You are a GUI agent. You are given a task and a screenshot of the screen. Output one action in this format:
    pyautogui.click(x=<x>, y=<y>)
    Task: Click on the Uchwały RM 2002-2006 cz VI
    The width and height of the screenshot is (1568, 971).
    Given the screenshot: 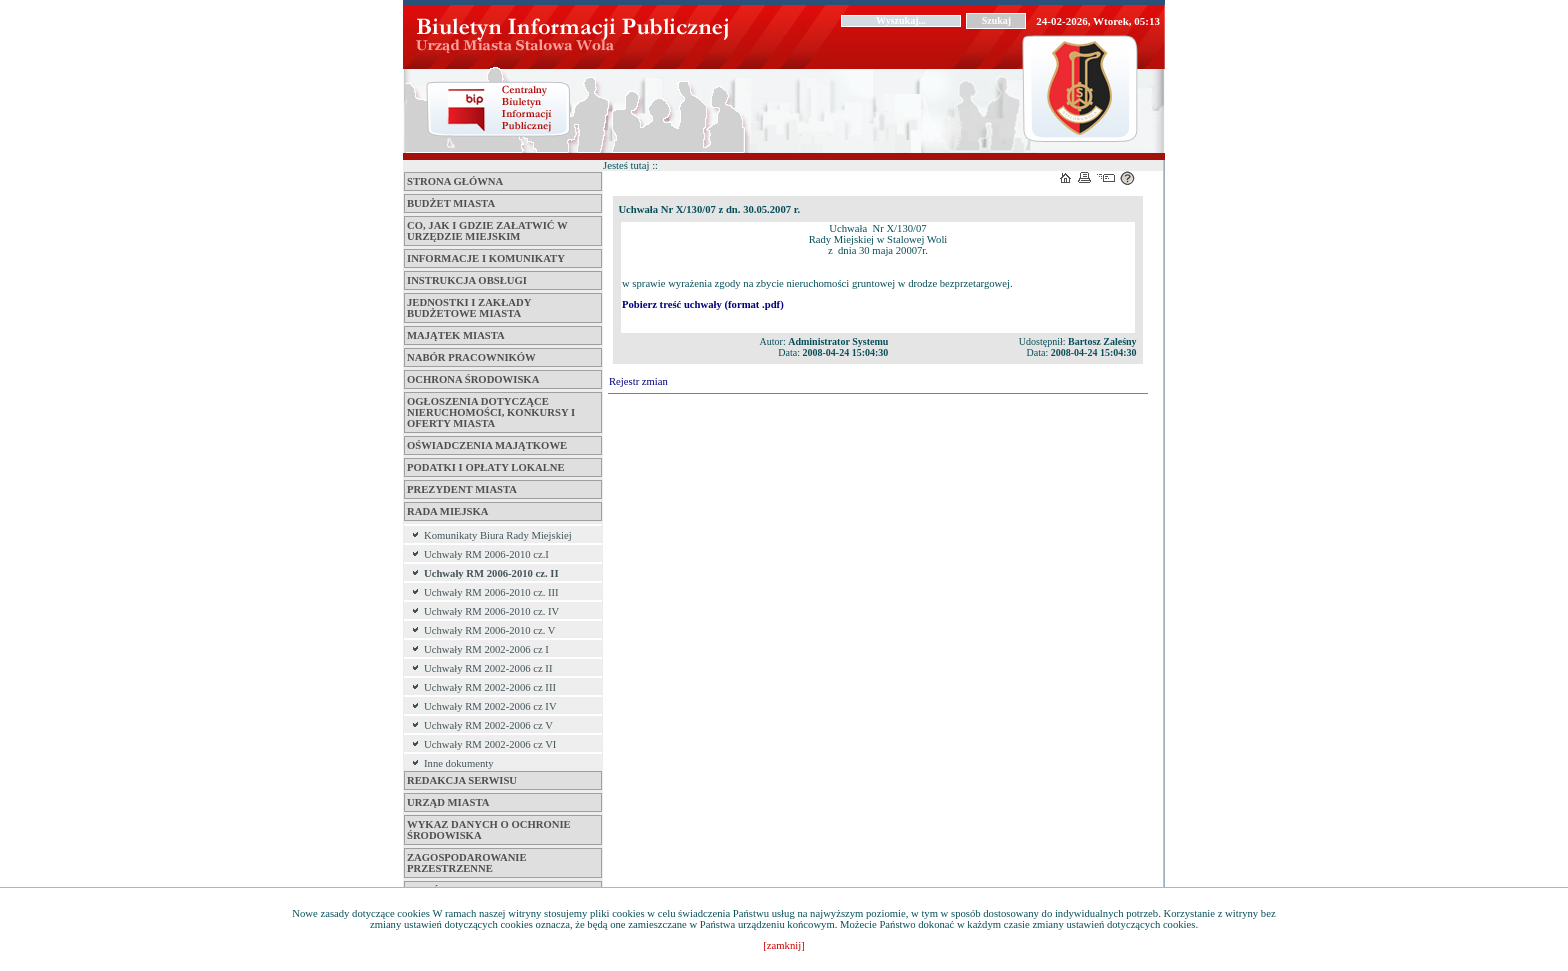 What is the action you would take?
    pyautogui.click(x=490, y=744)
    